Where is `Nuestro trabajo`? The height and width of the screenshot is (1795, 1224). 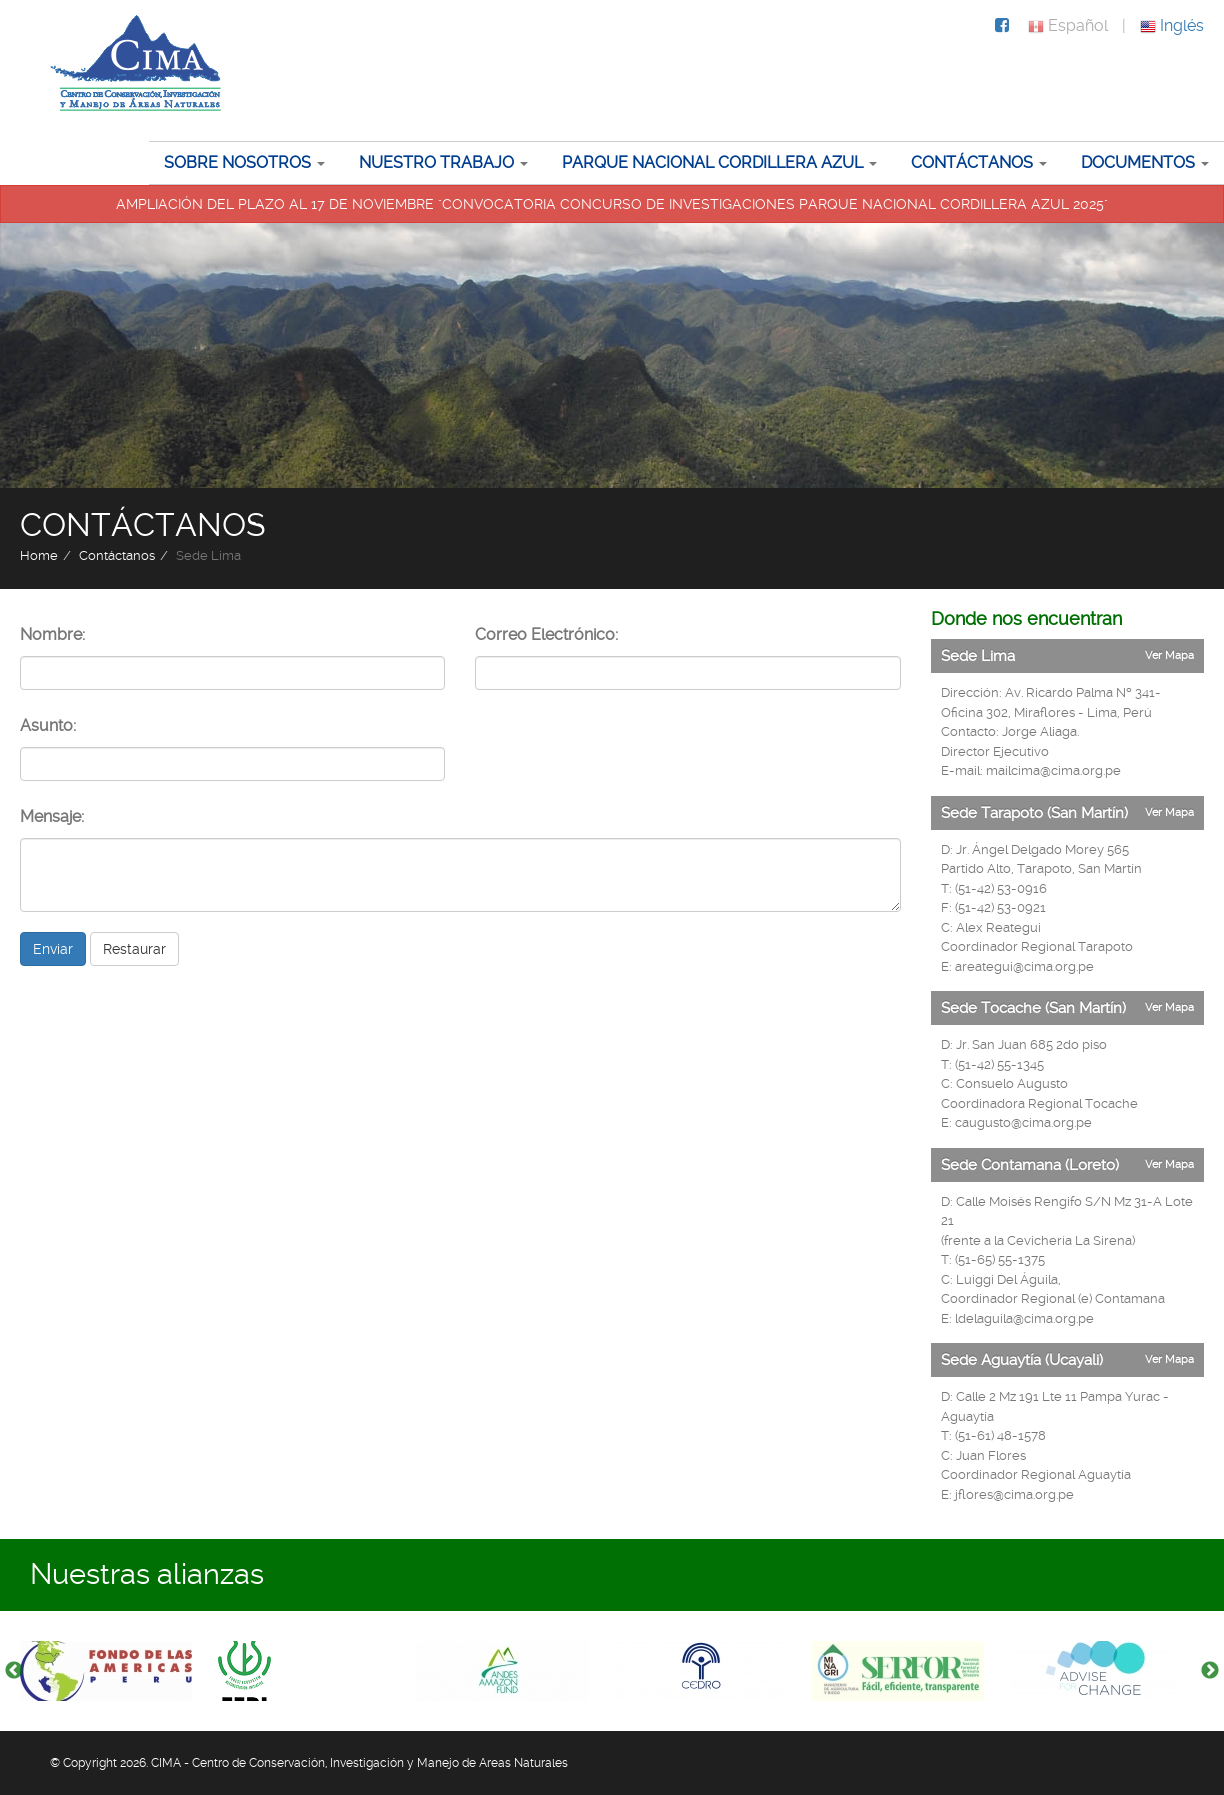
Nuestro trabajo is located at coordinates (436, 162).